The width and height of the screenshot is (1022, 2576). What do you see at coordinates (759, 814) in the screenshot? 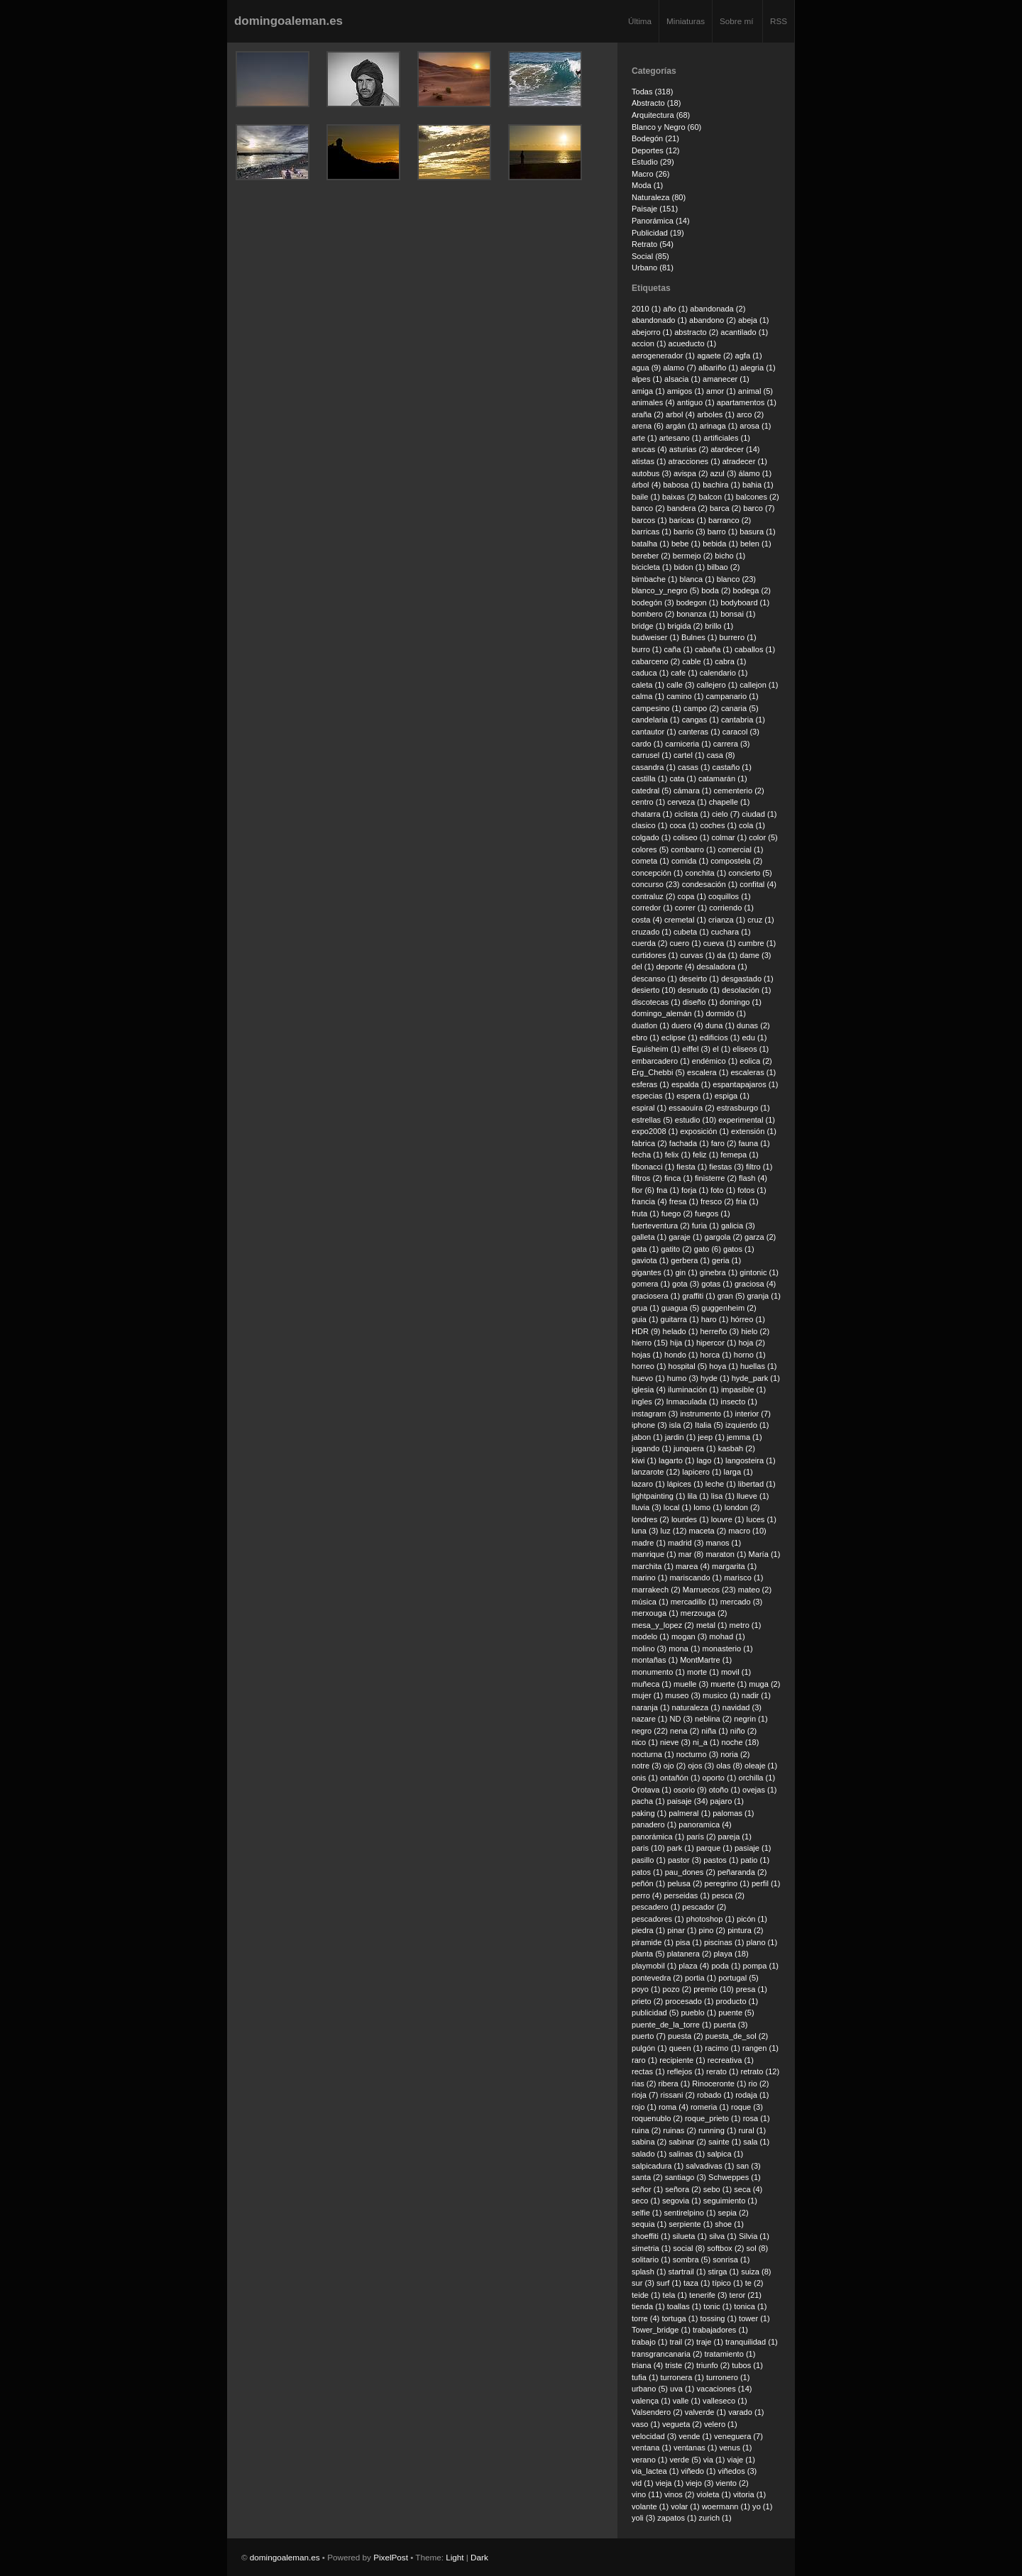
I see `ciudad (1)` at bounding box center [759, 814].